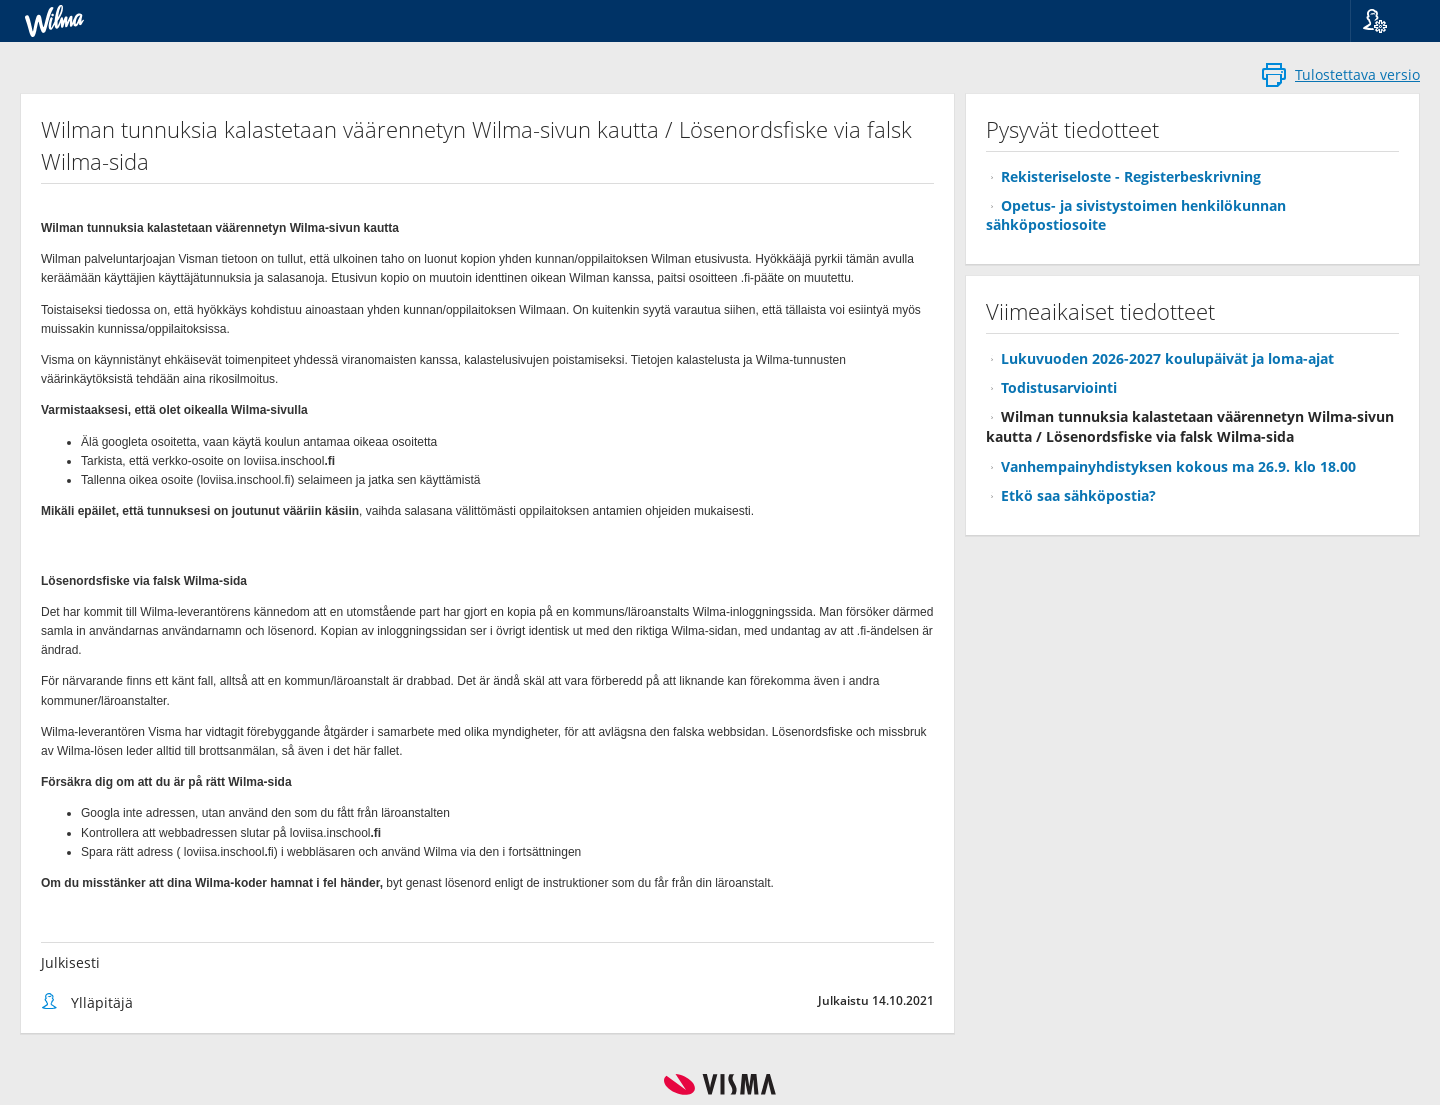 This screenshot has width=1440, height=1105. What do you see at coordinates (1167, 358) in the screenshot?
I see `Lukuvuoden 2026-2027 koulupäivät ja loma-ajat` at bounding box center [1167, 358].